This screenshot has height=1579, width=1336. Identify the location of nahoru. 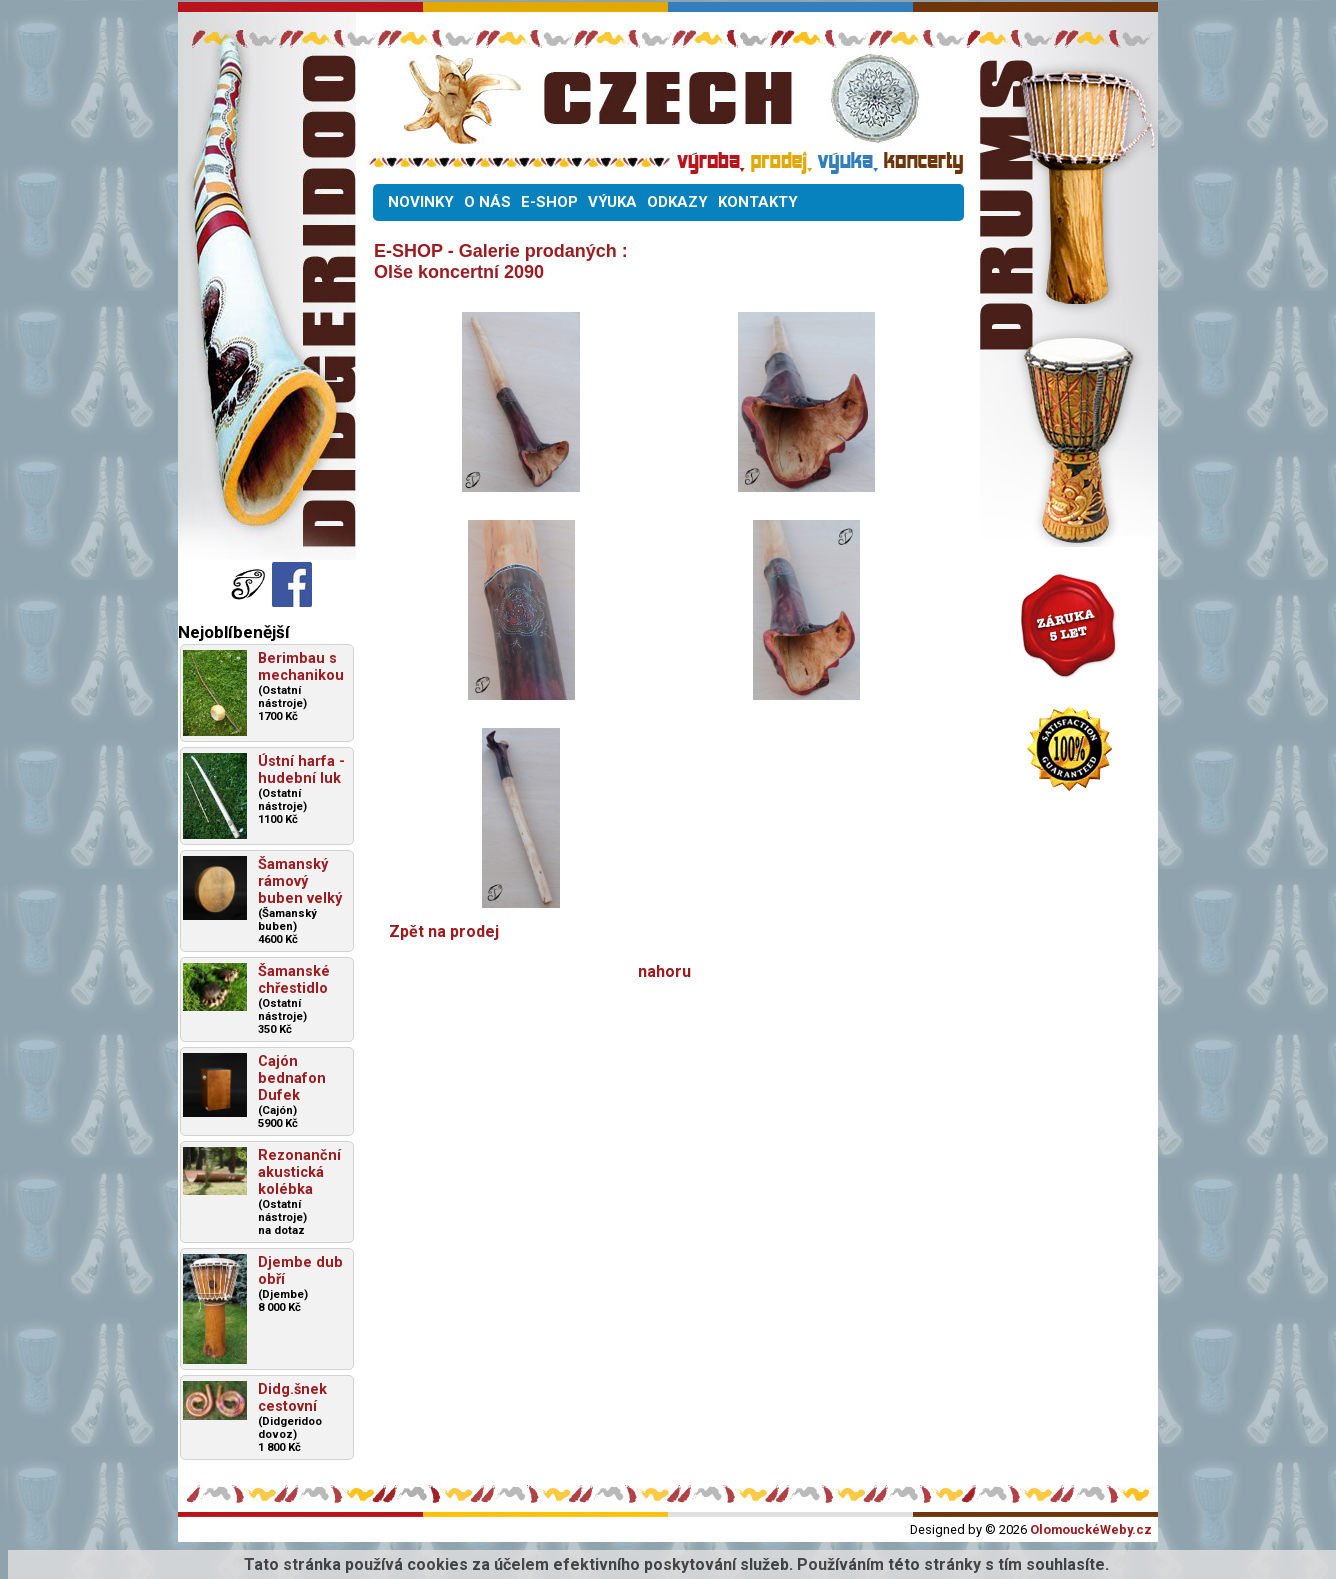
(664, 971).